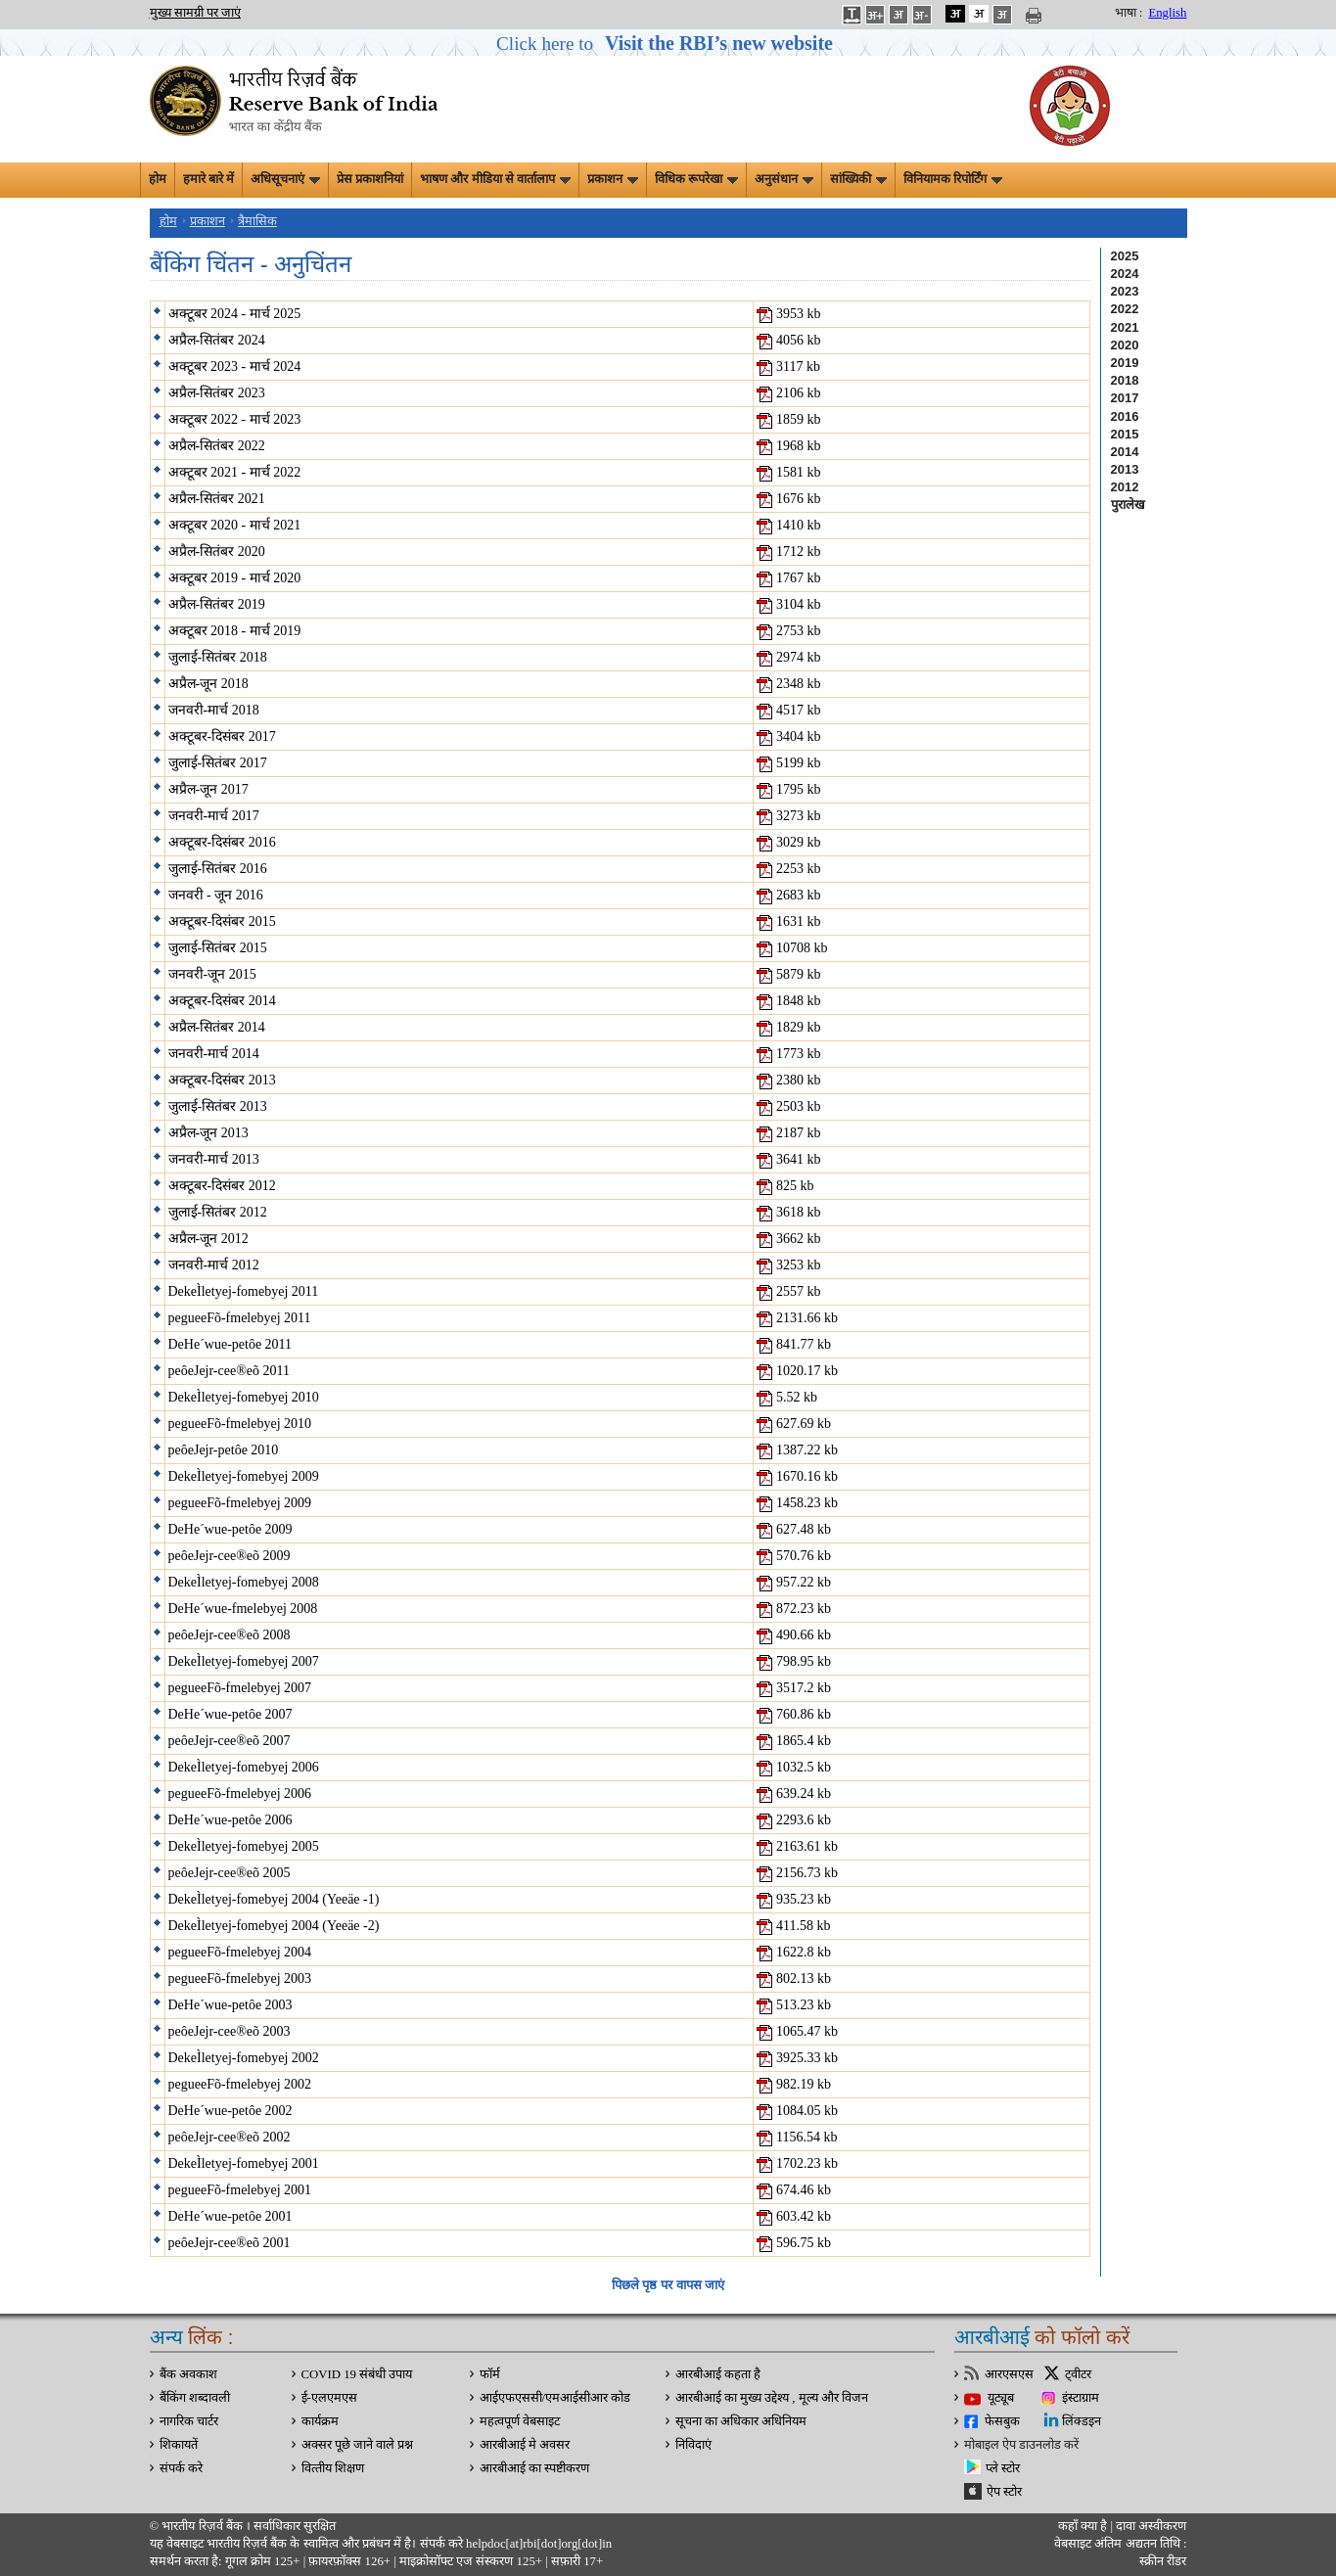 This screenshot has width=1336, height=2576. What do you see at coordinates (188, 2374) in the screenshot?
I see `बैंक अवकाश` at bounding box center [188, 2374].